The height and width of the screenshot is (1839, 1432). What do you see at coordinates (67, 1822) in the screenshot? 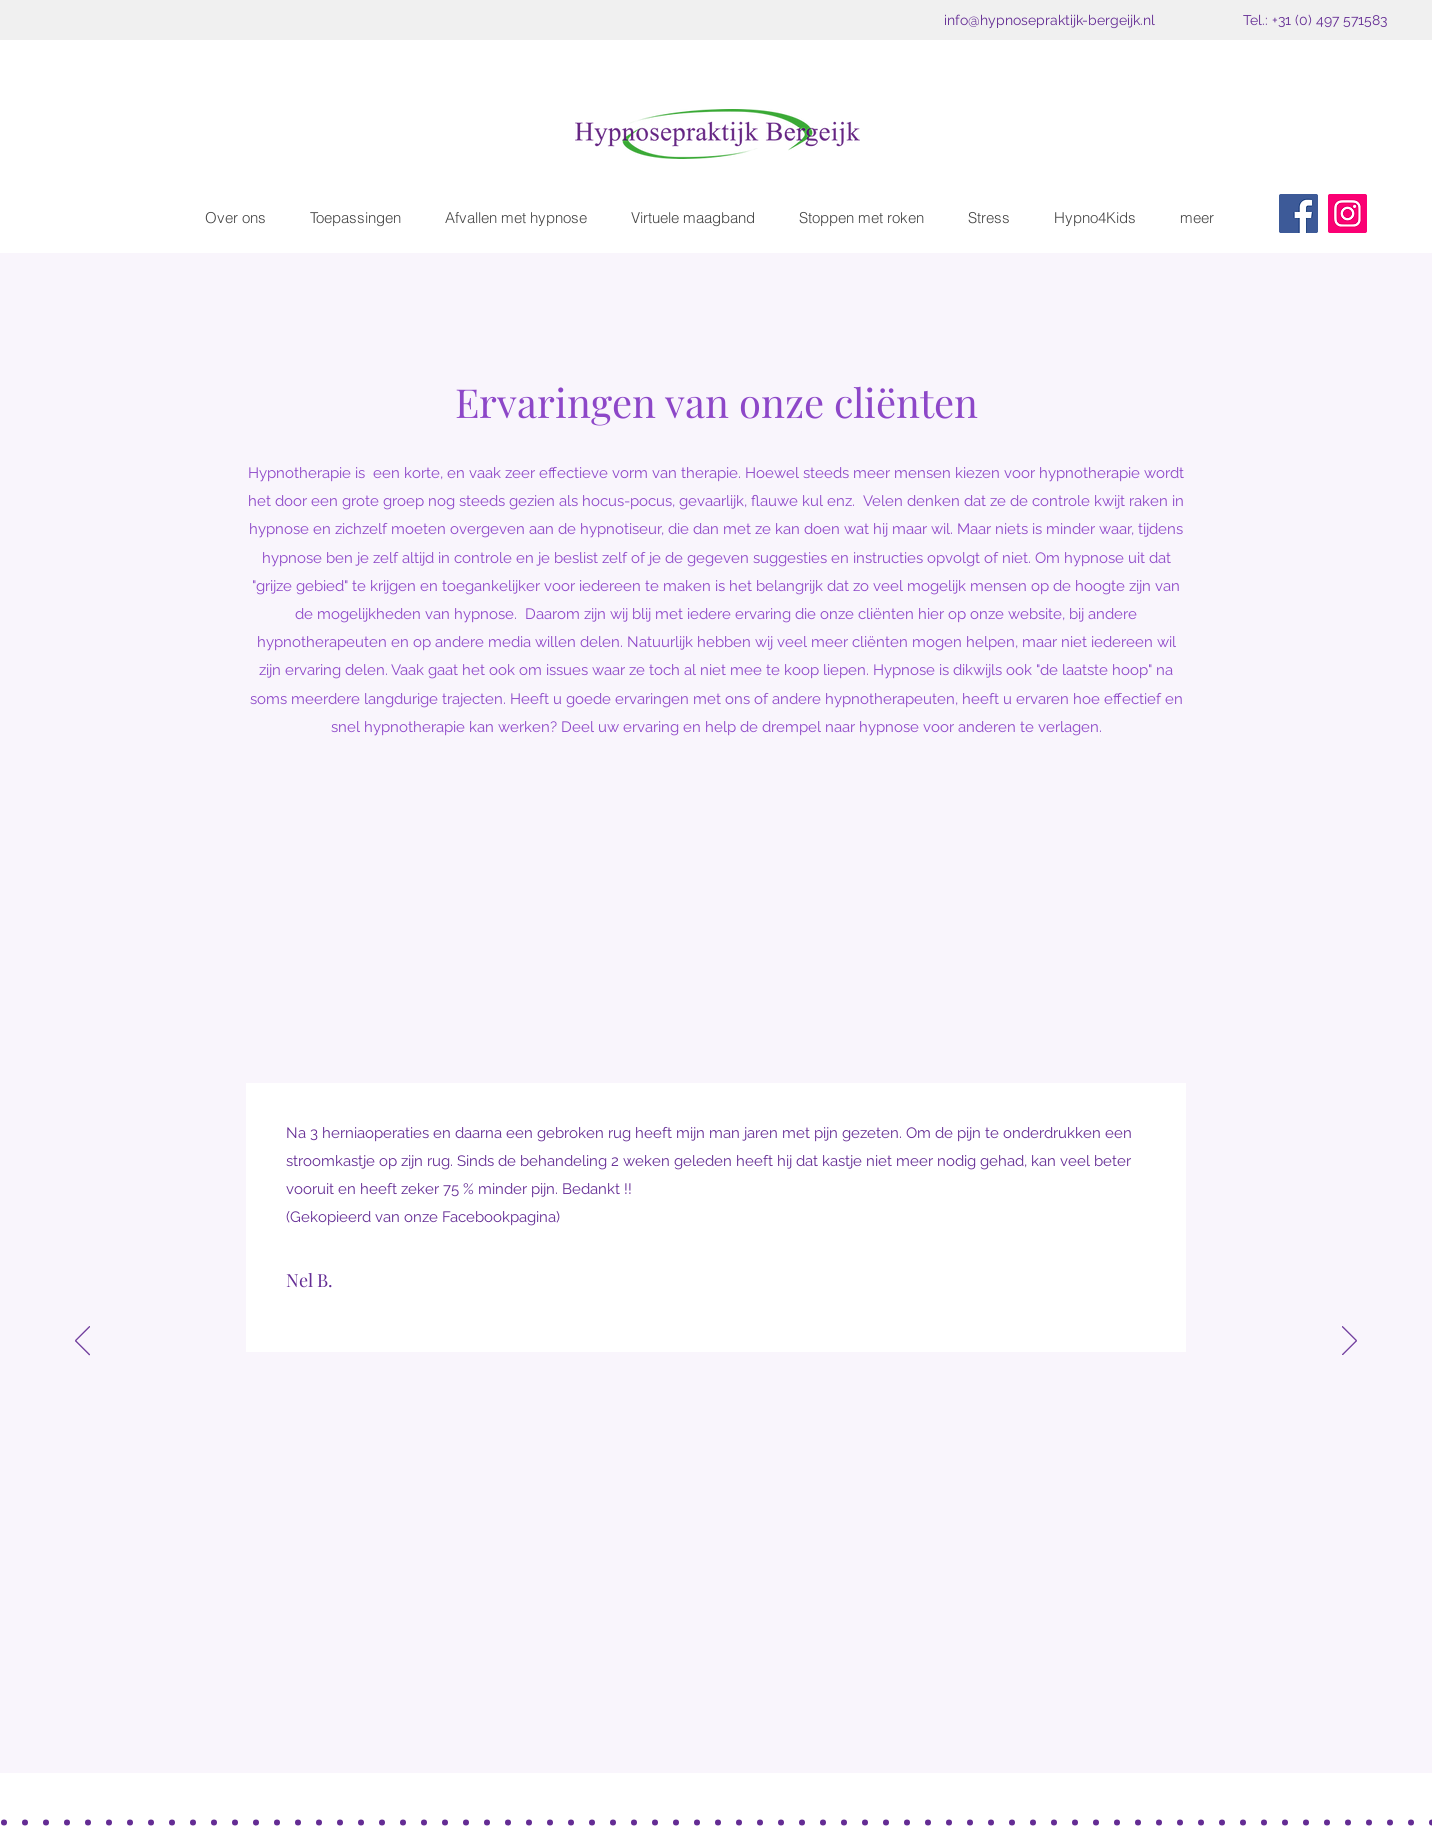
I see `[OP2G, Liezeth Vughts]` at bounding box center [67, 1822].